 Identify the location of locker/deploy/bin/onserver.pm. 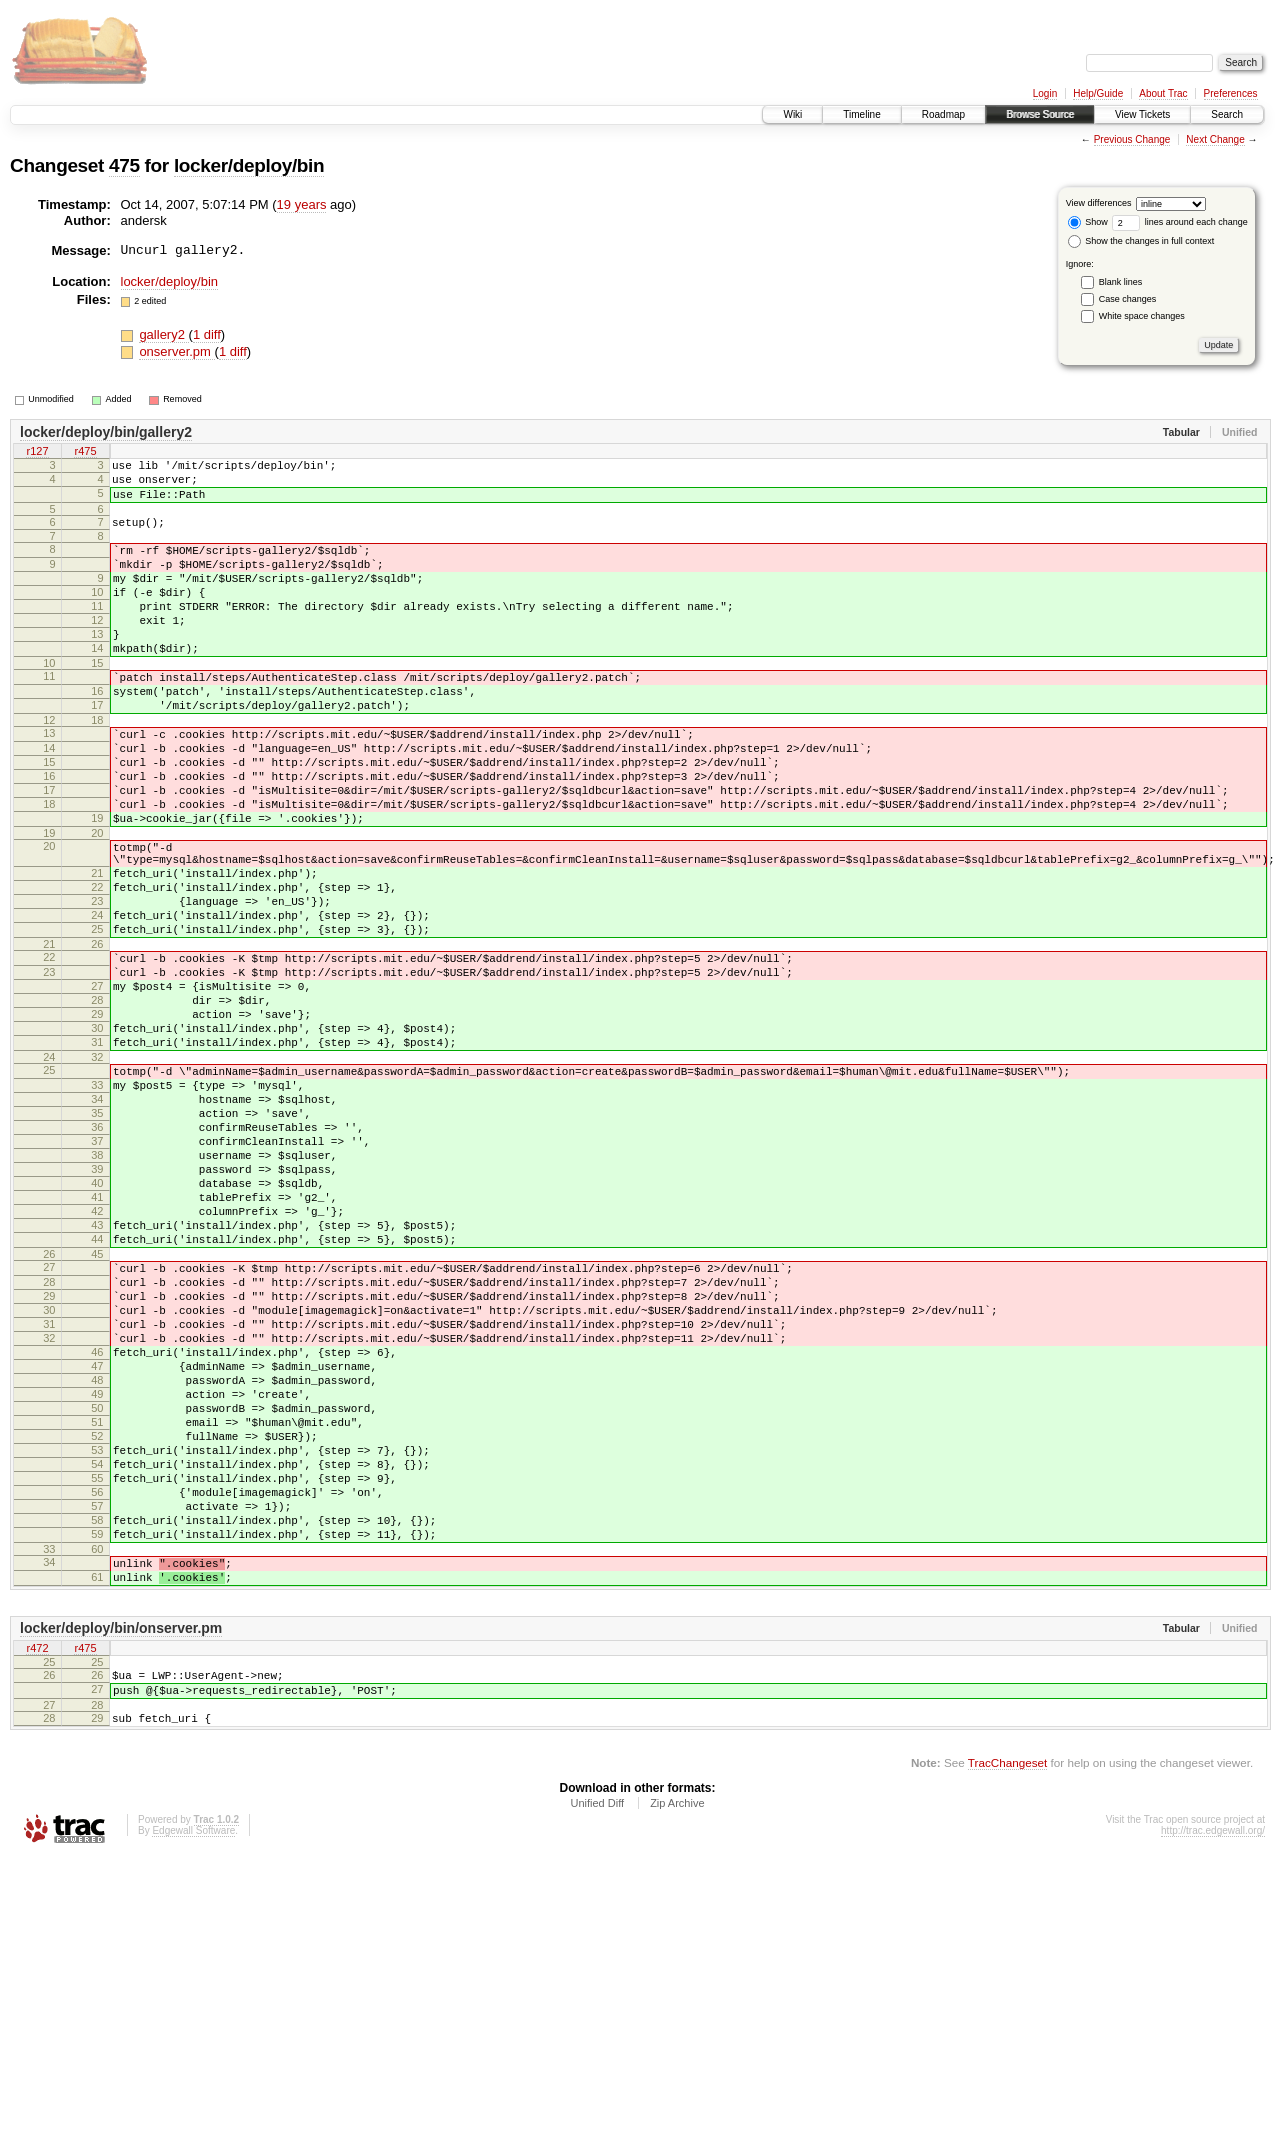
(121, 1844).